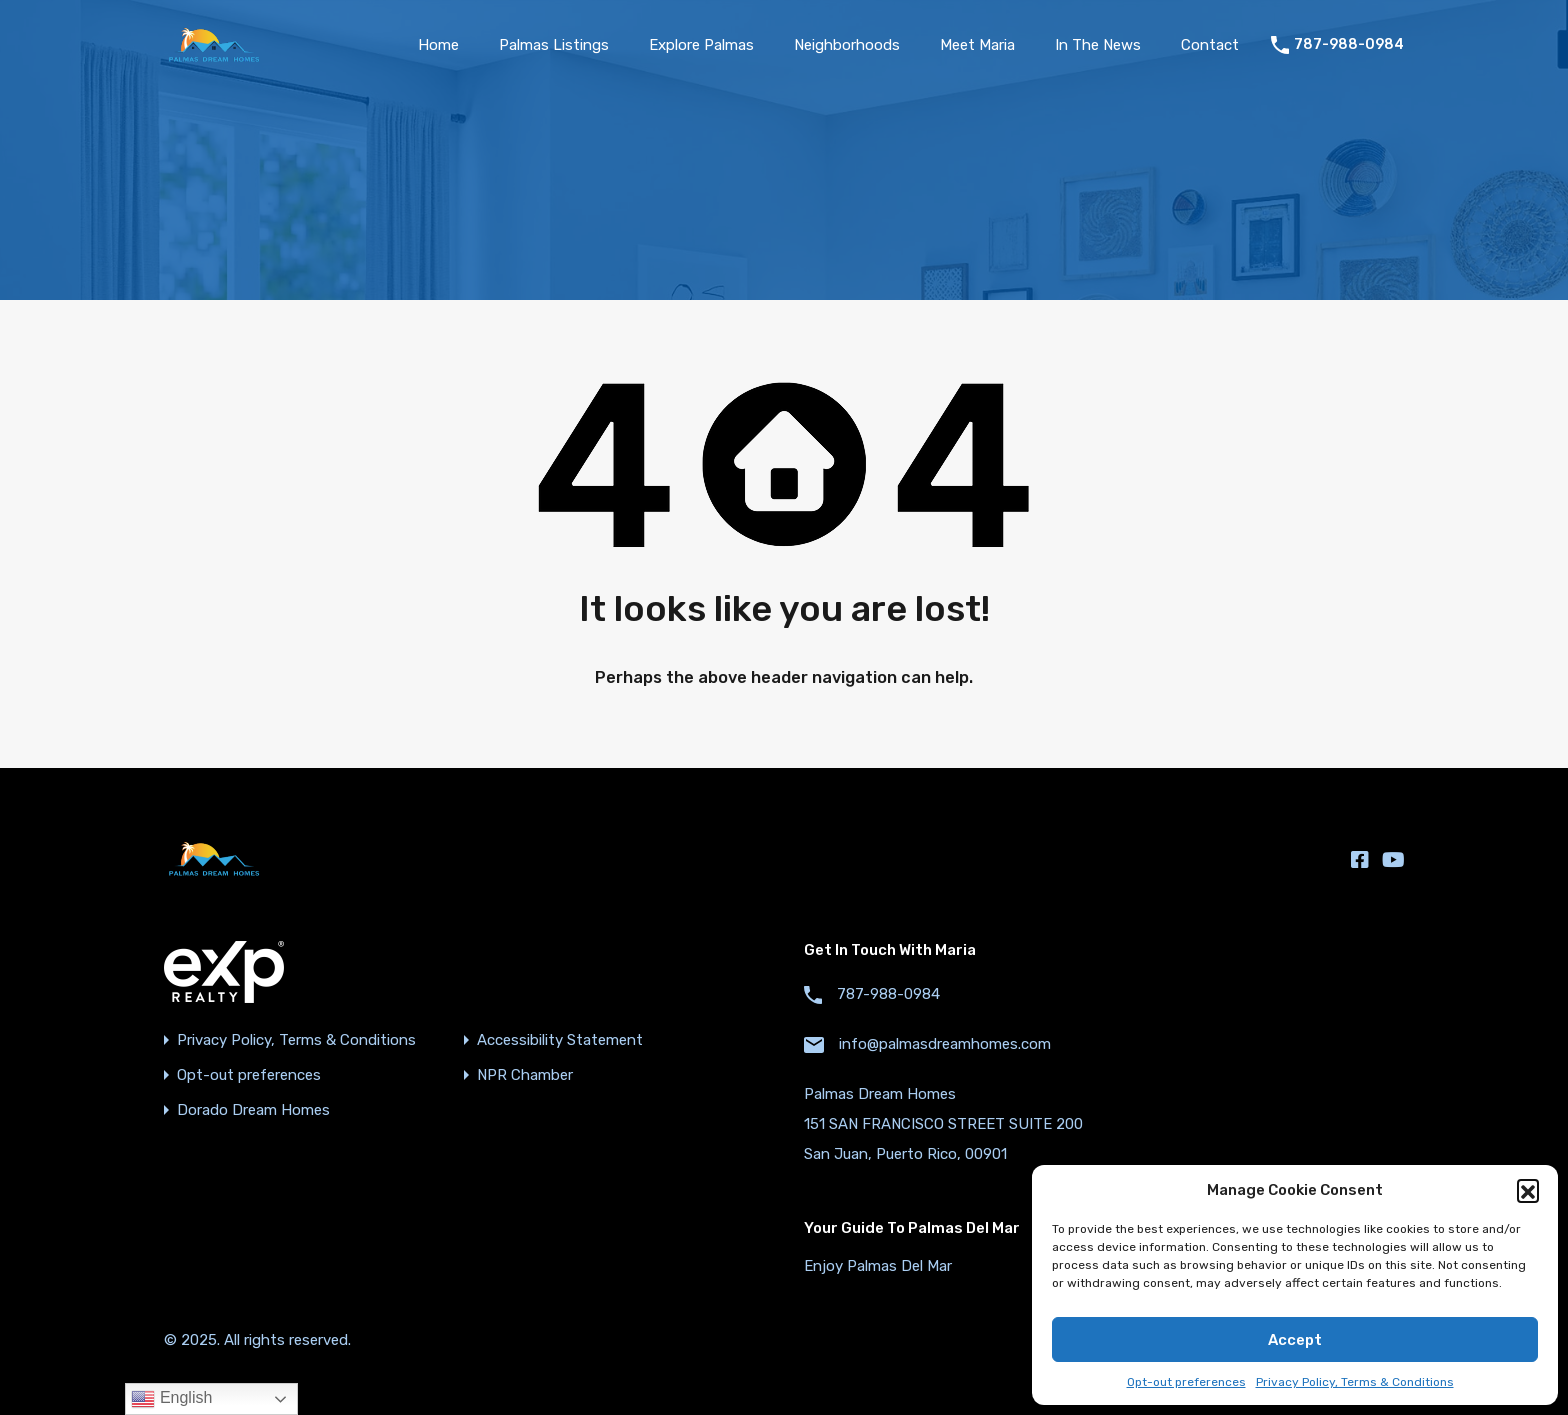 This screenshot has width=1568, height=1415. What do you see at coordinates (847, 45) in the screenshot?
I see `Neighborhoods` at bounding box center [847, 45].